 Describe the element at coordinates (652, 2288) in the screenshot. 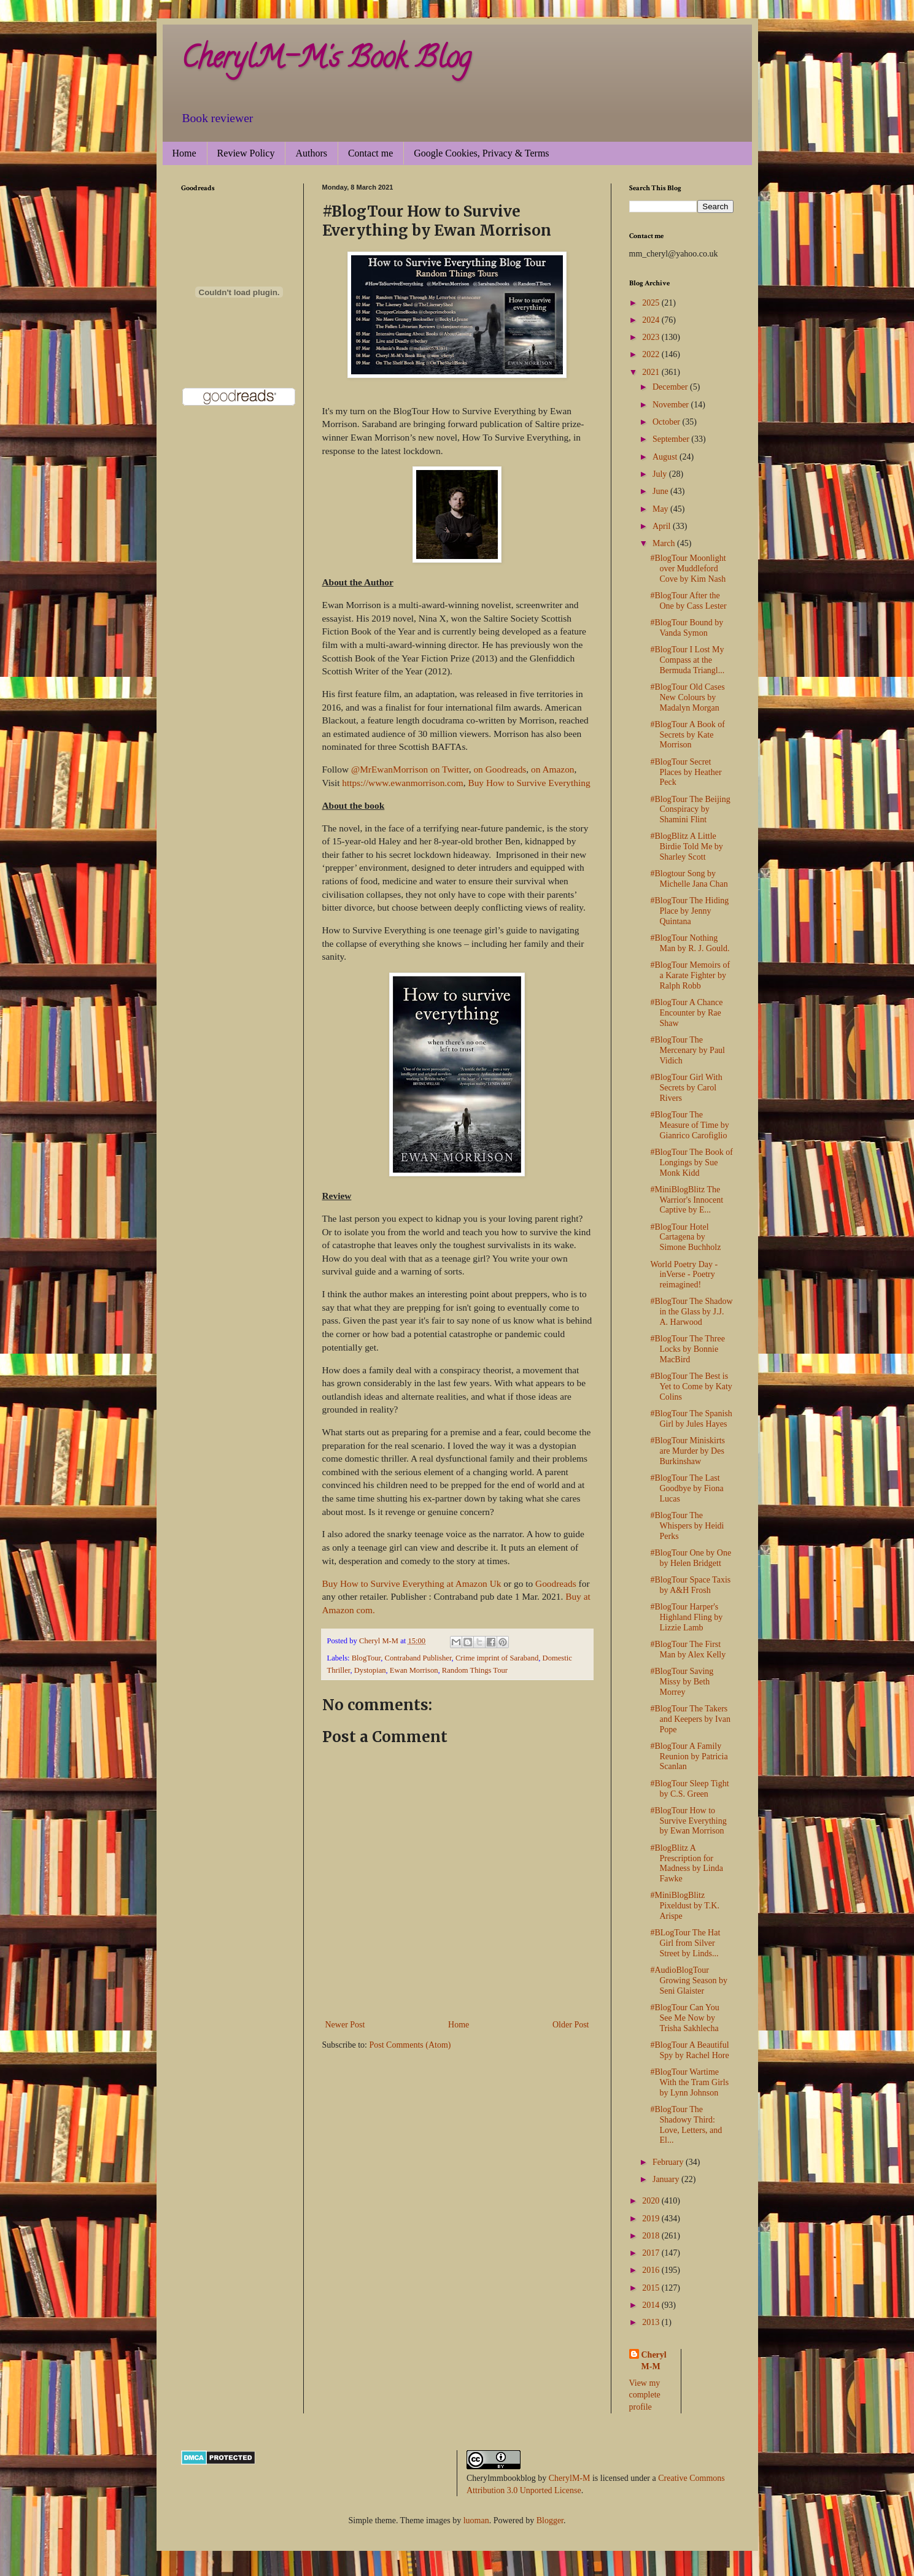

I see `2015` at that location.